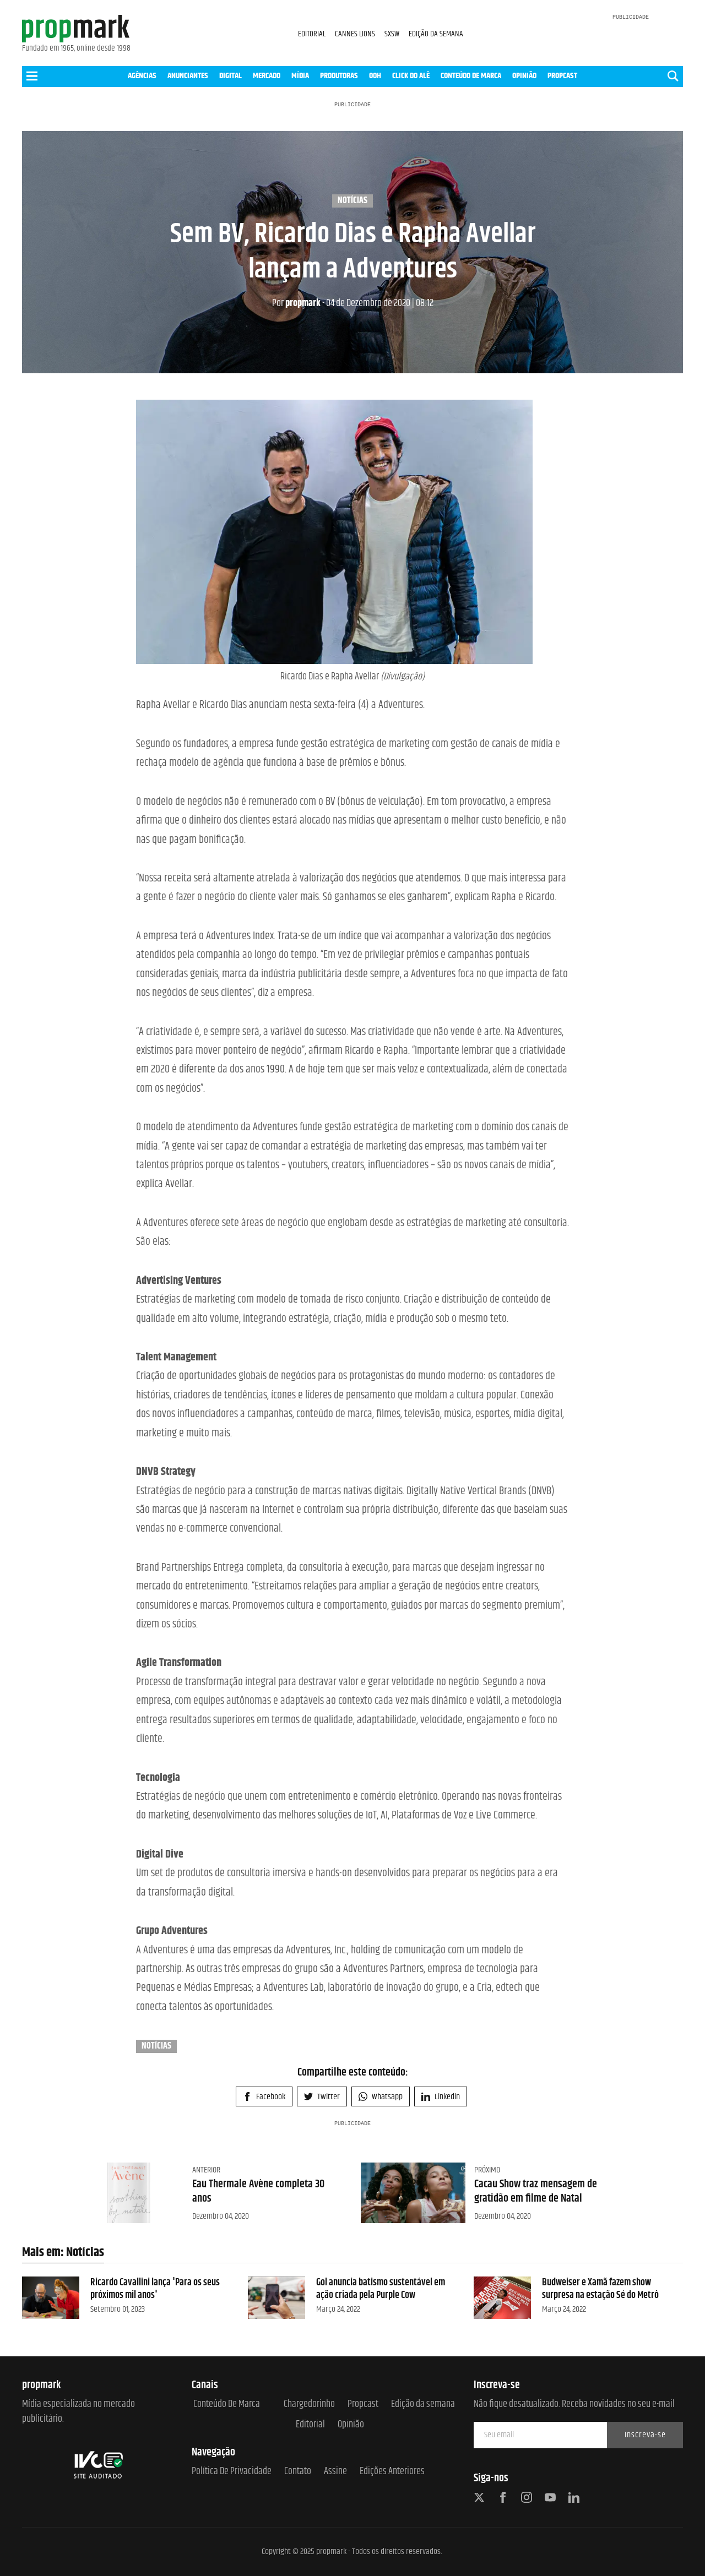 This screenshot has height=2576, width=705. I want to click on SXSW, so click(392, 34).